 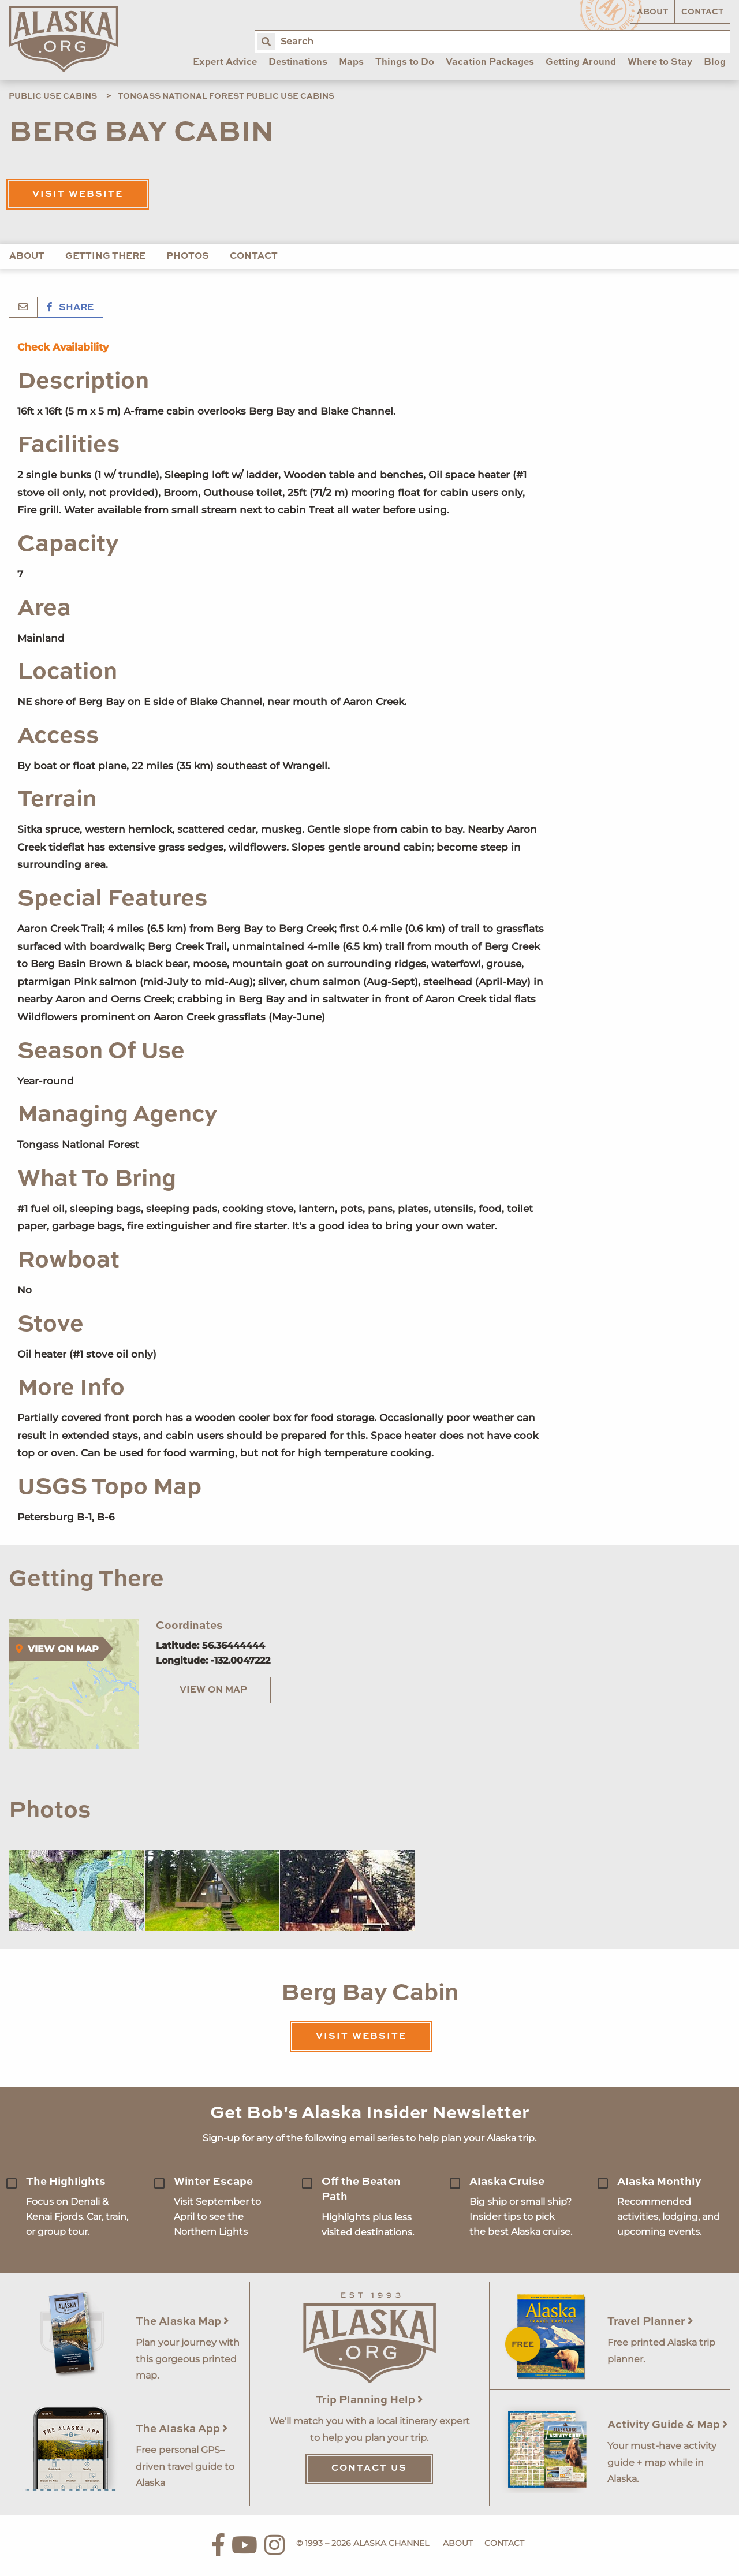 I want to click on Contact Us, so click(x=369, y=2468).